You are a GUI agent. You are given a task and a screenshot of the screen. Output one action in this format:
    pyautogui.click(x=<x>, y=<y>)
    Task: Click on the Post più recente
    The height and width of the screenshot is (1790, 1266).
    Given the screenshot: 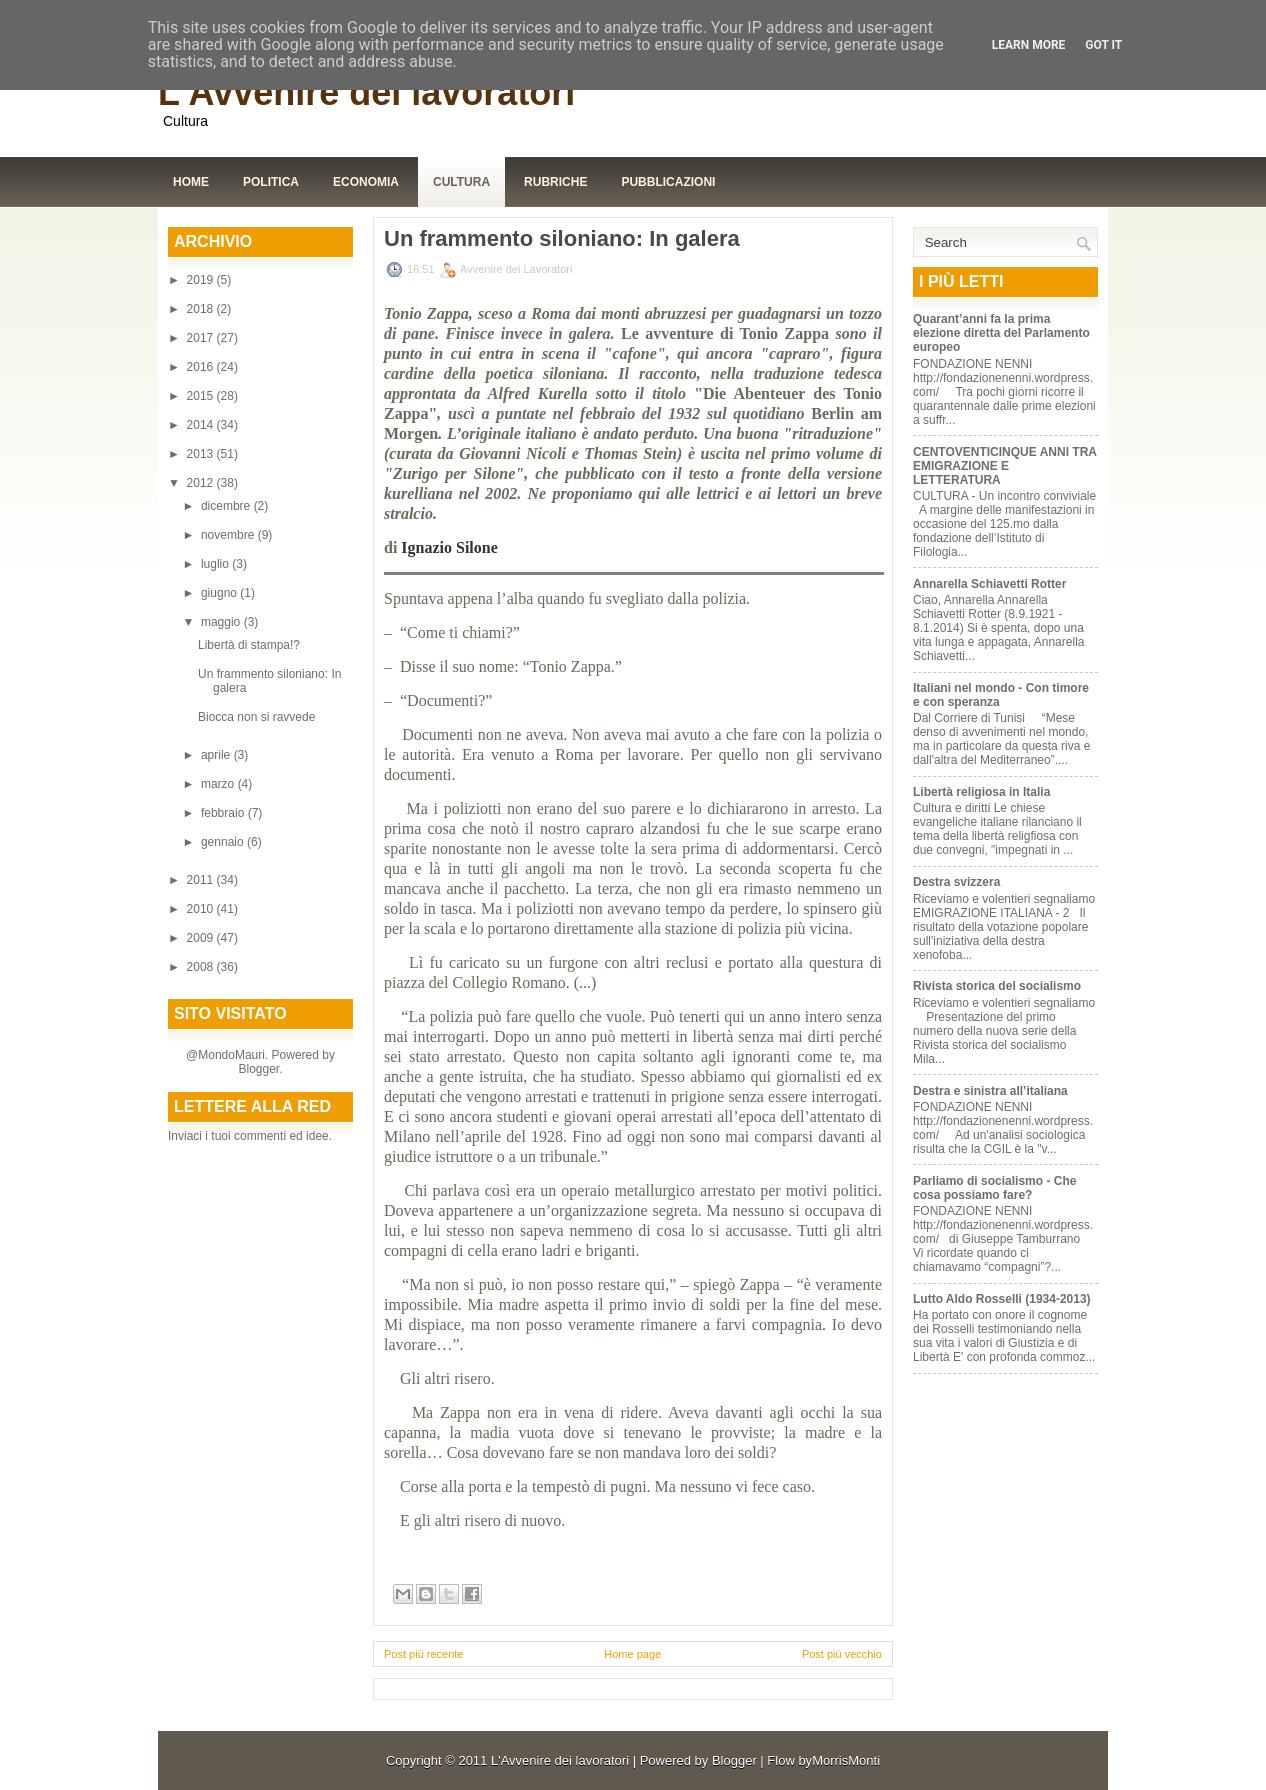 What is the action you would take?
    pyautogui.click(x=424, y=1654)
    